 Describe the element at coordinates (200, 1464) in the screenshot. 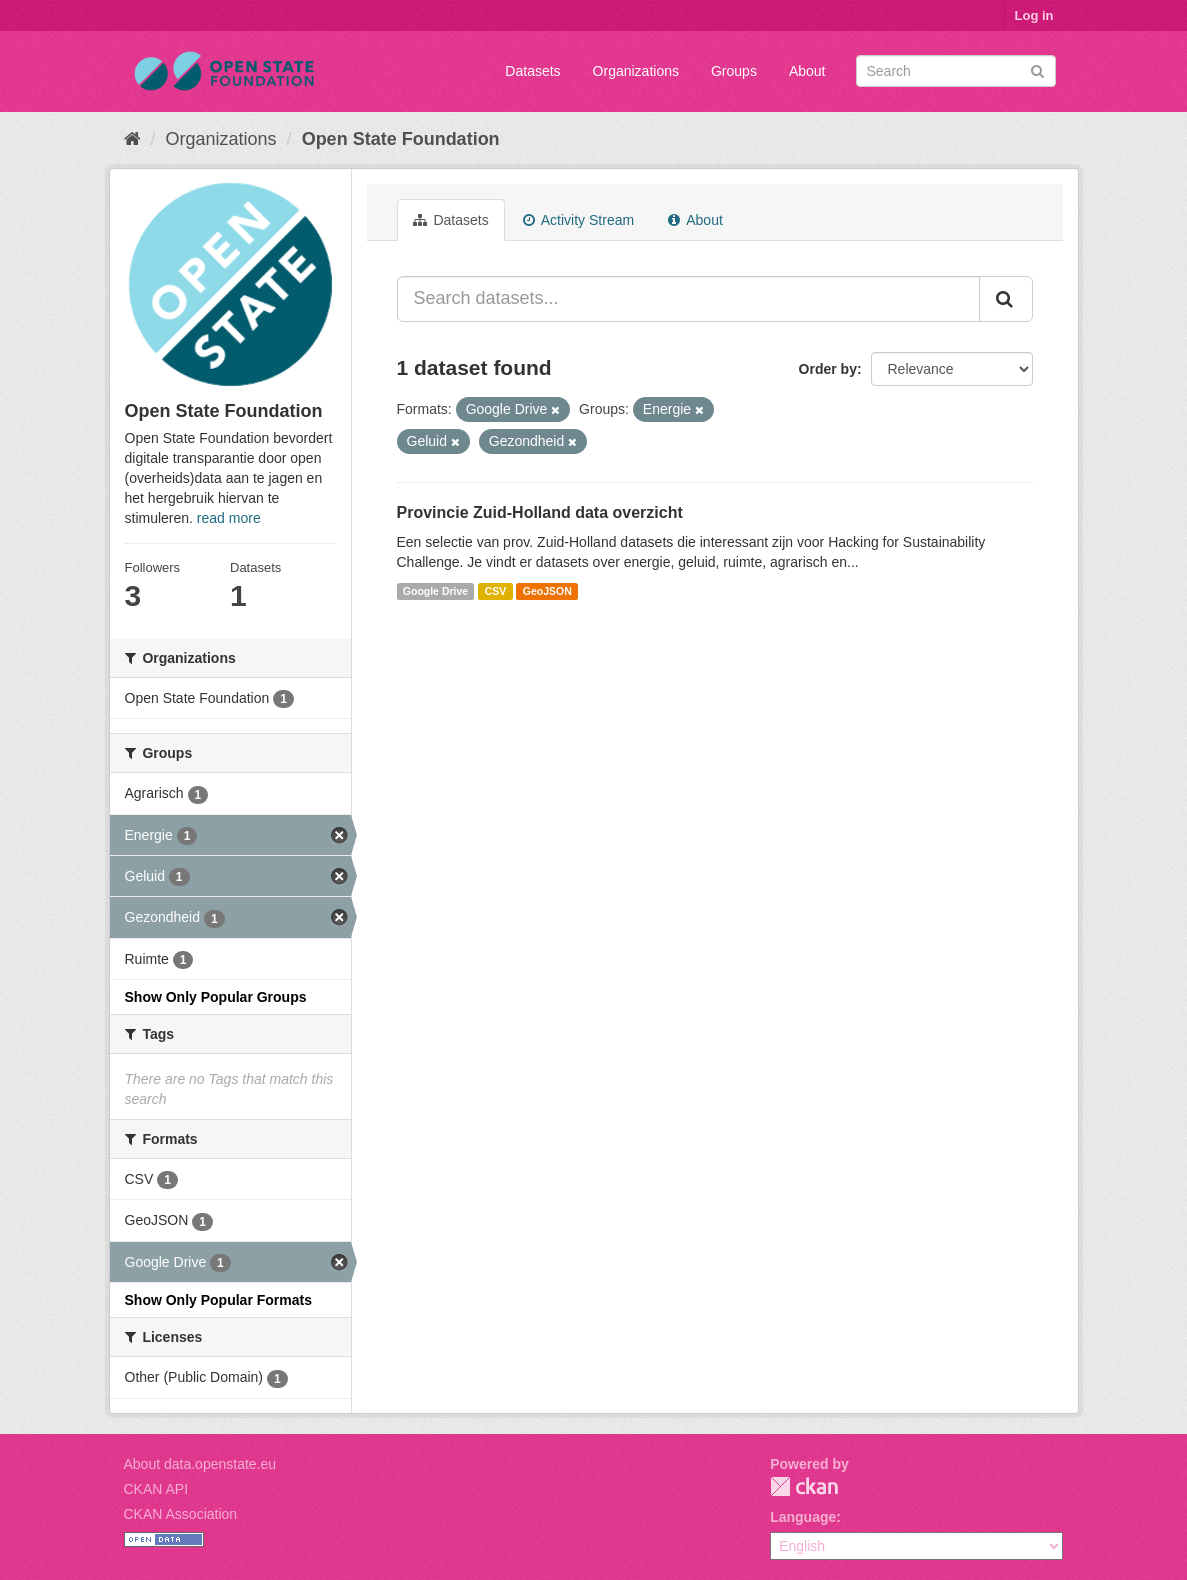

I see `About data.openstate.eu` at that location.